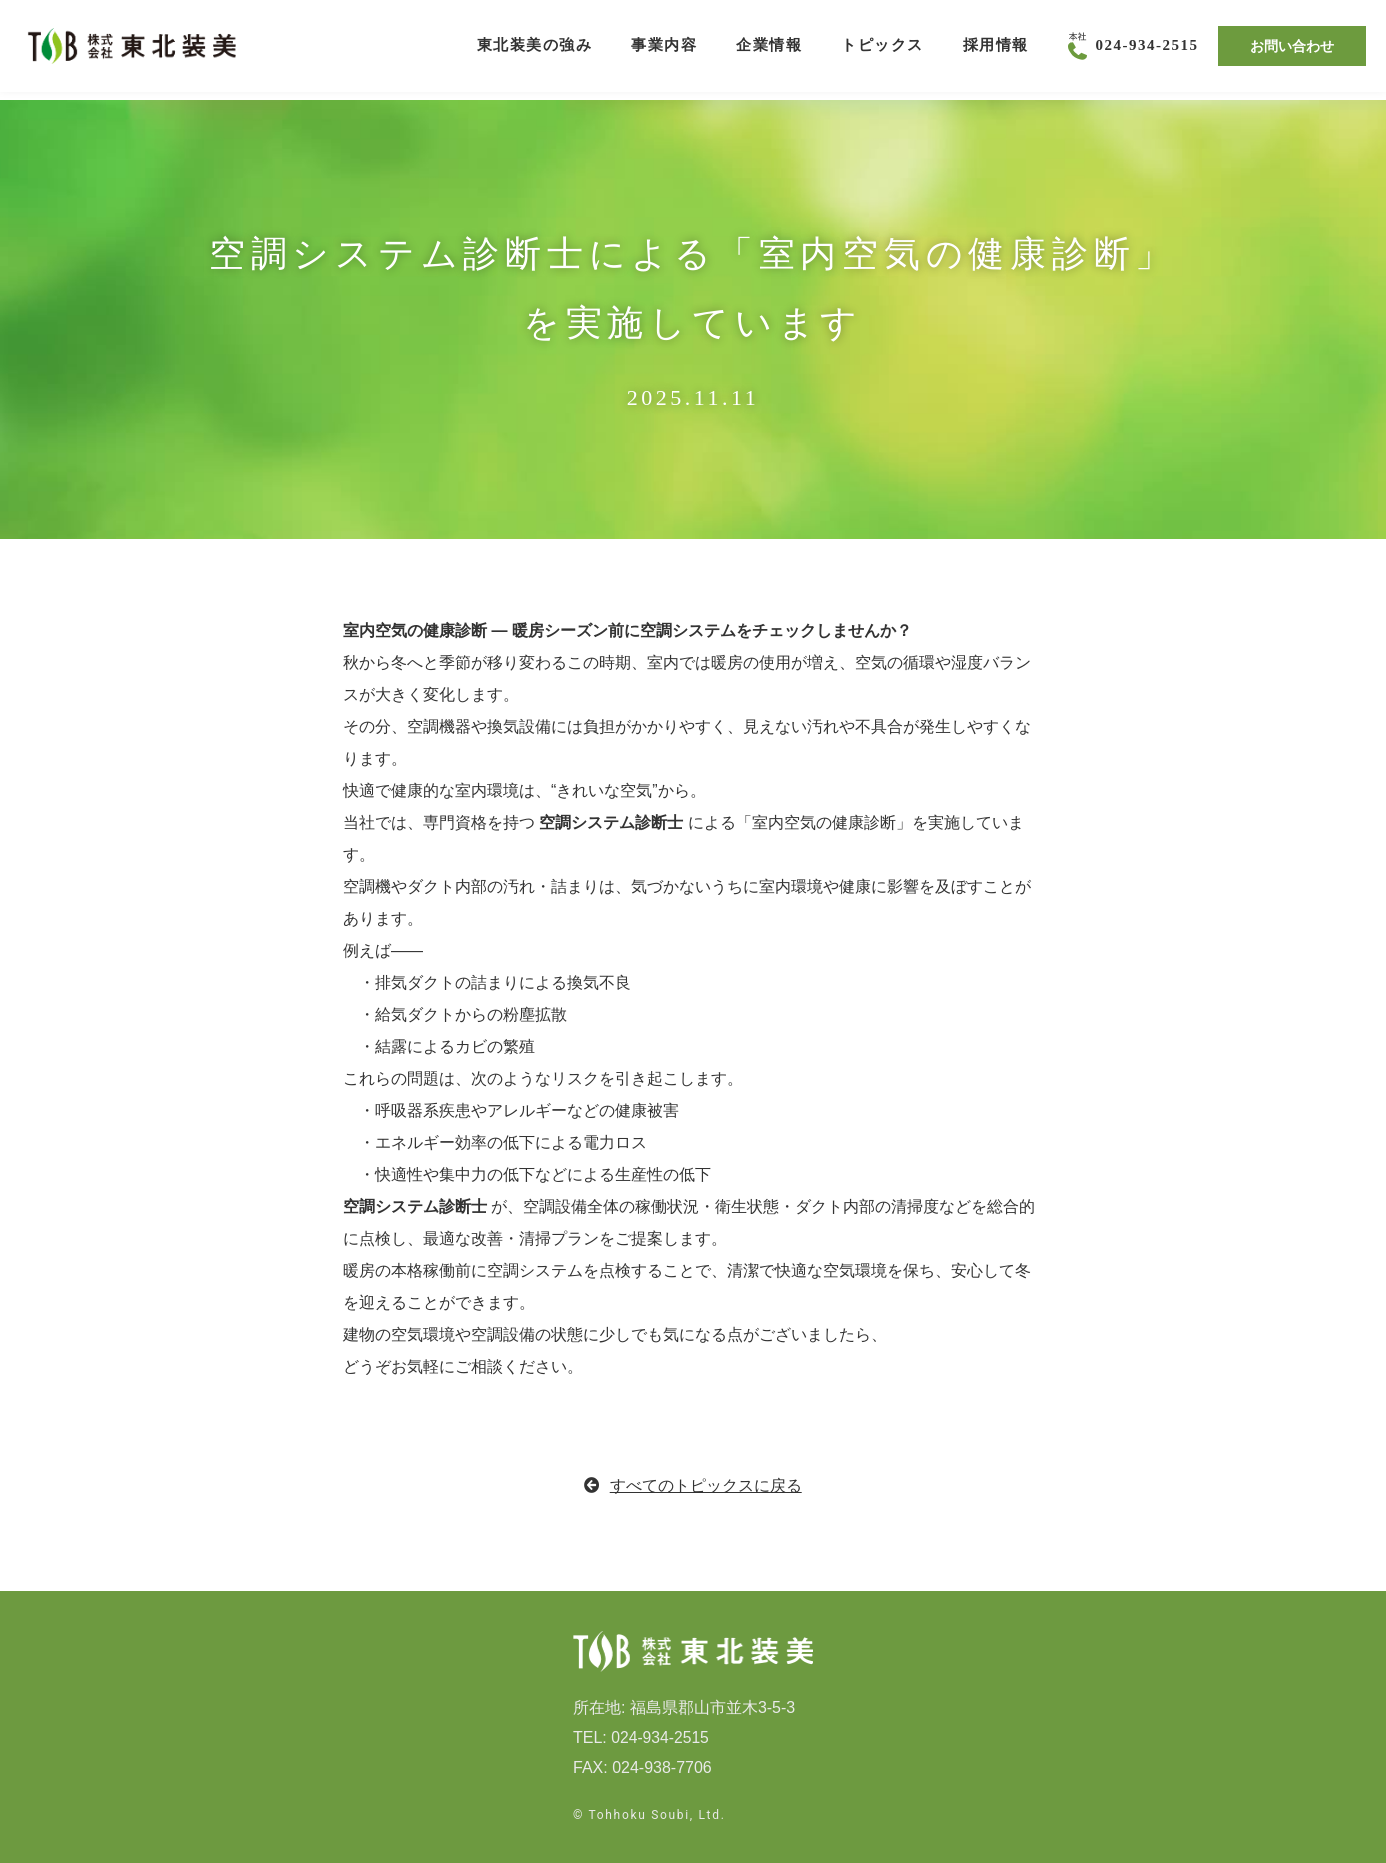  What do you see at coordinates (535, 50) in the screenshot?
I see `東北装美の強み` at bounding box center [535, 50].